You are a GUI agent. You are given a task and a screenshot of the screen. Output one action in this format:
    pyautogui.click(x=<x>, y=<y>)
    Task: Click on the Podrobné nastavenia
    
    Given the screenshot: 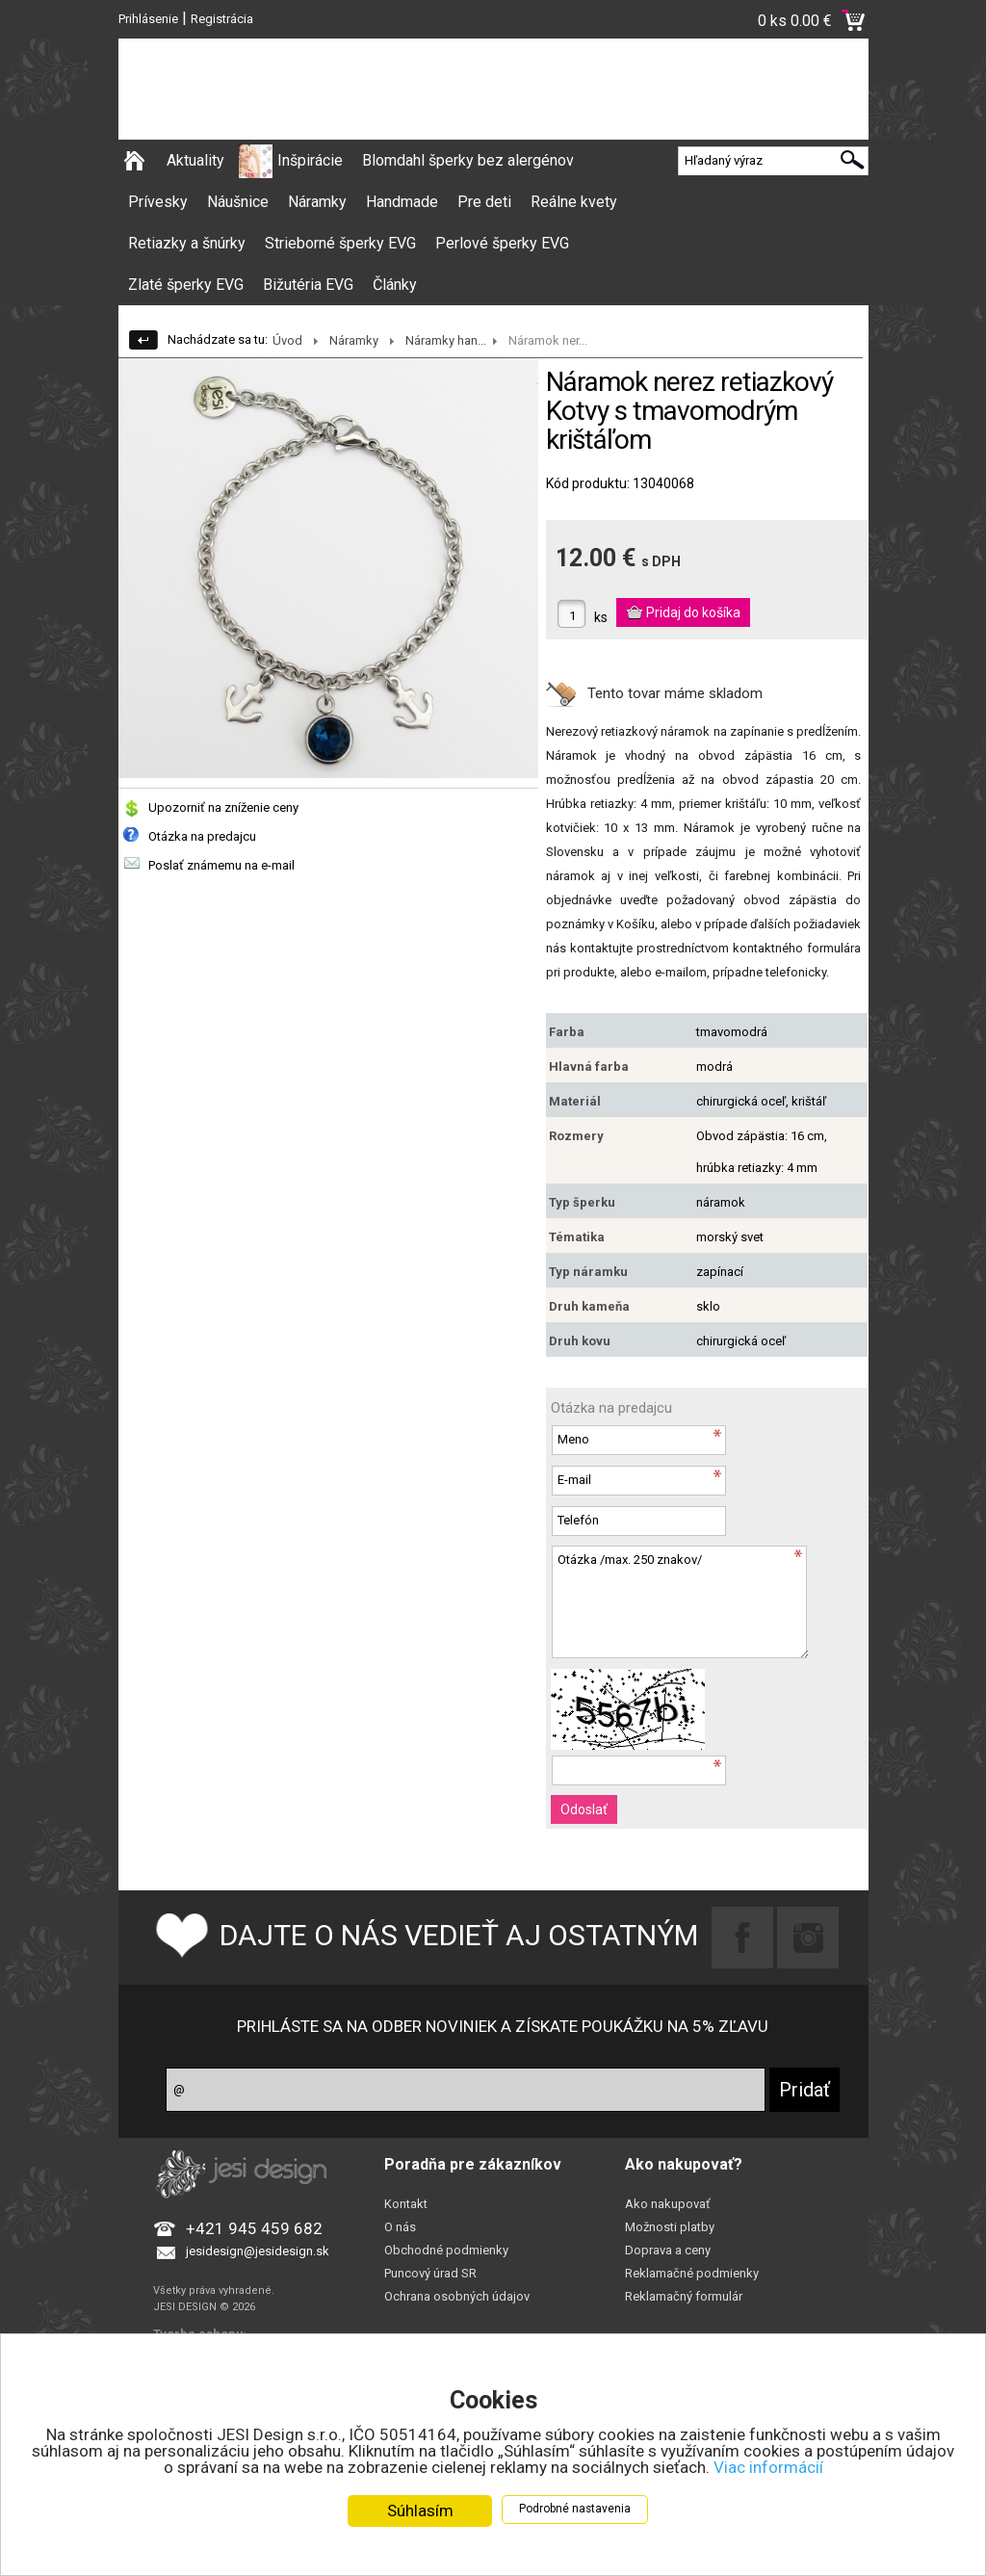 What is the action you would take?
    pyautogui.click(x=575, y=2509)
    